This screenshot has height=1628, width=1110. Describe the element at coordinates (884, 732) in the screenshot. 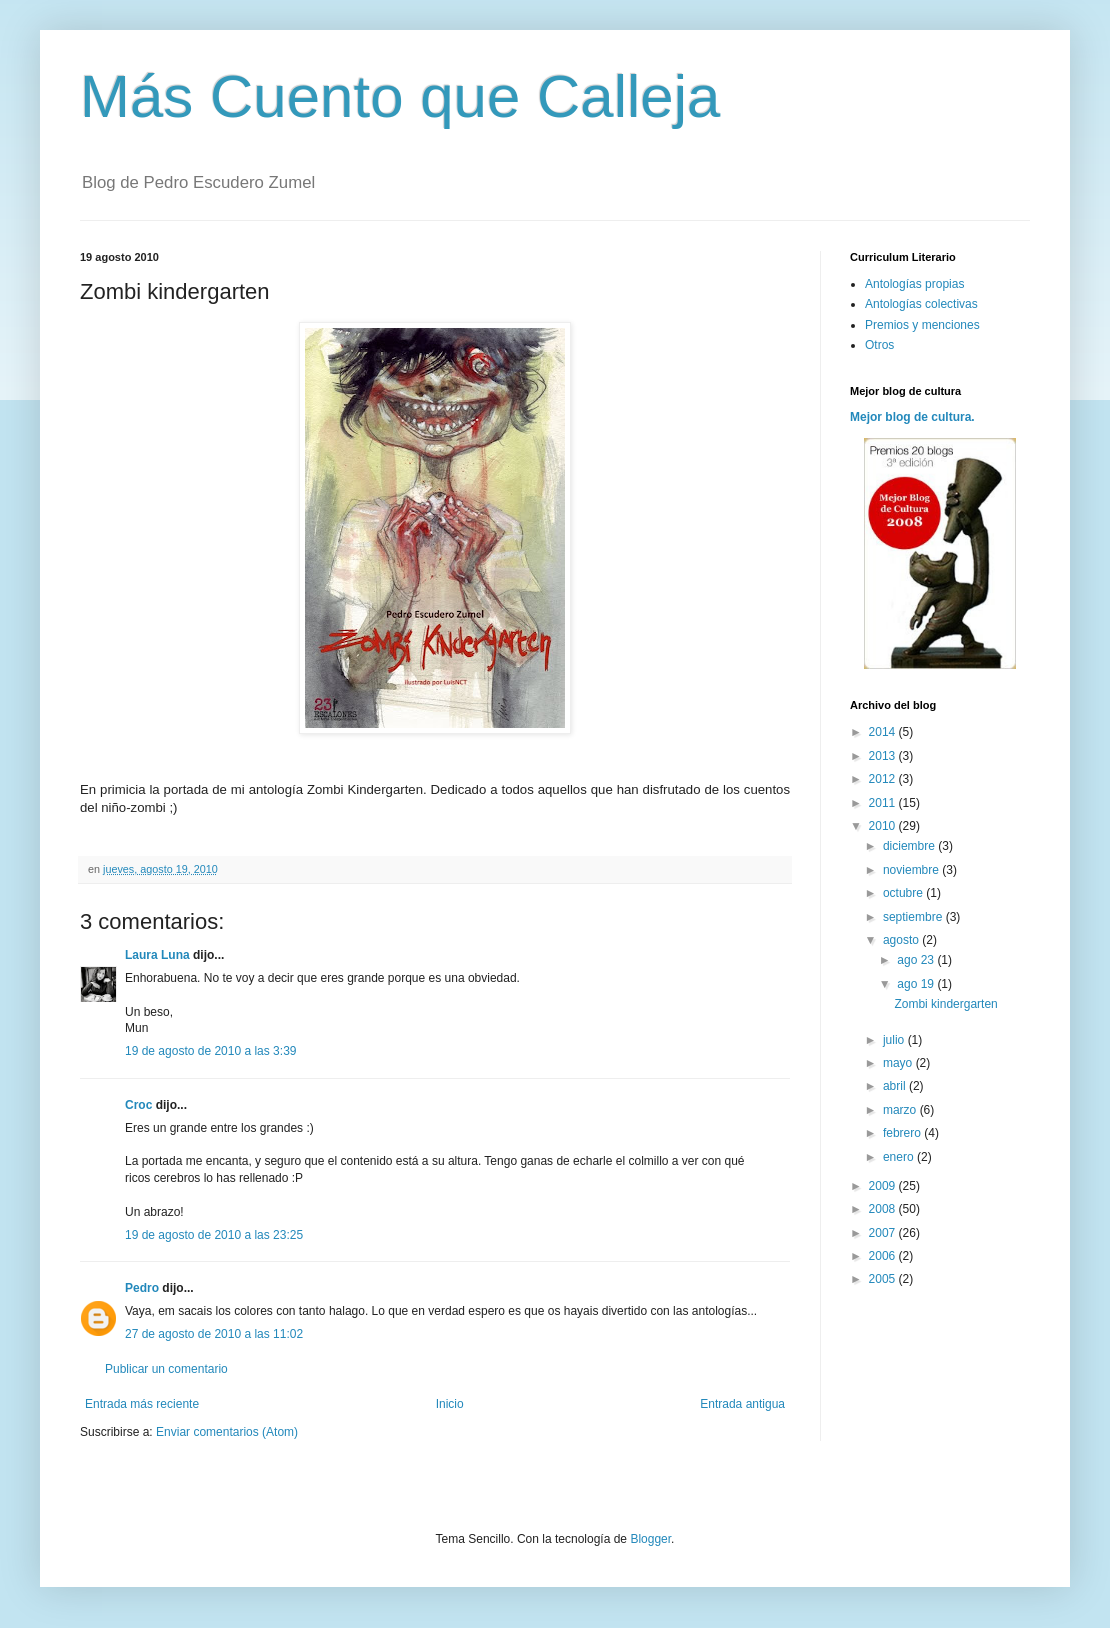

I see `2014` at that location.